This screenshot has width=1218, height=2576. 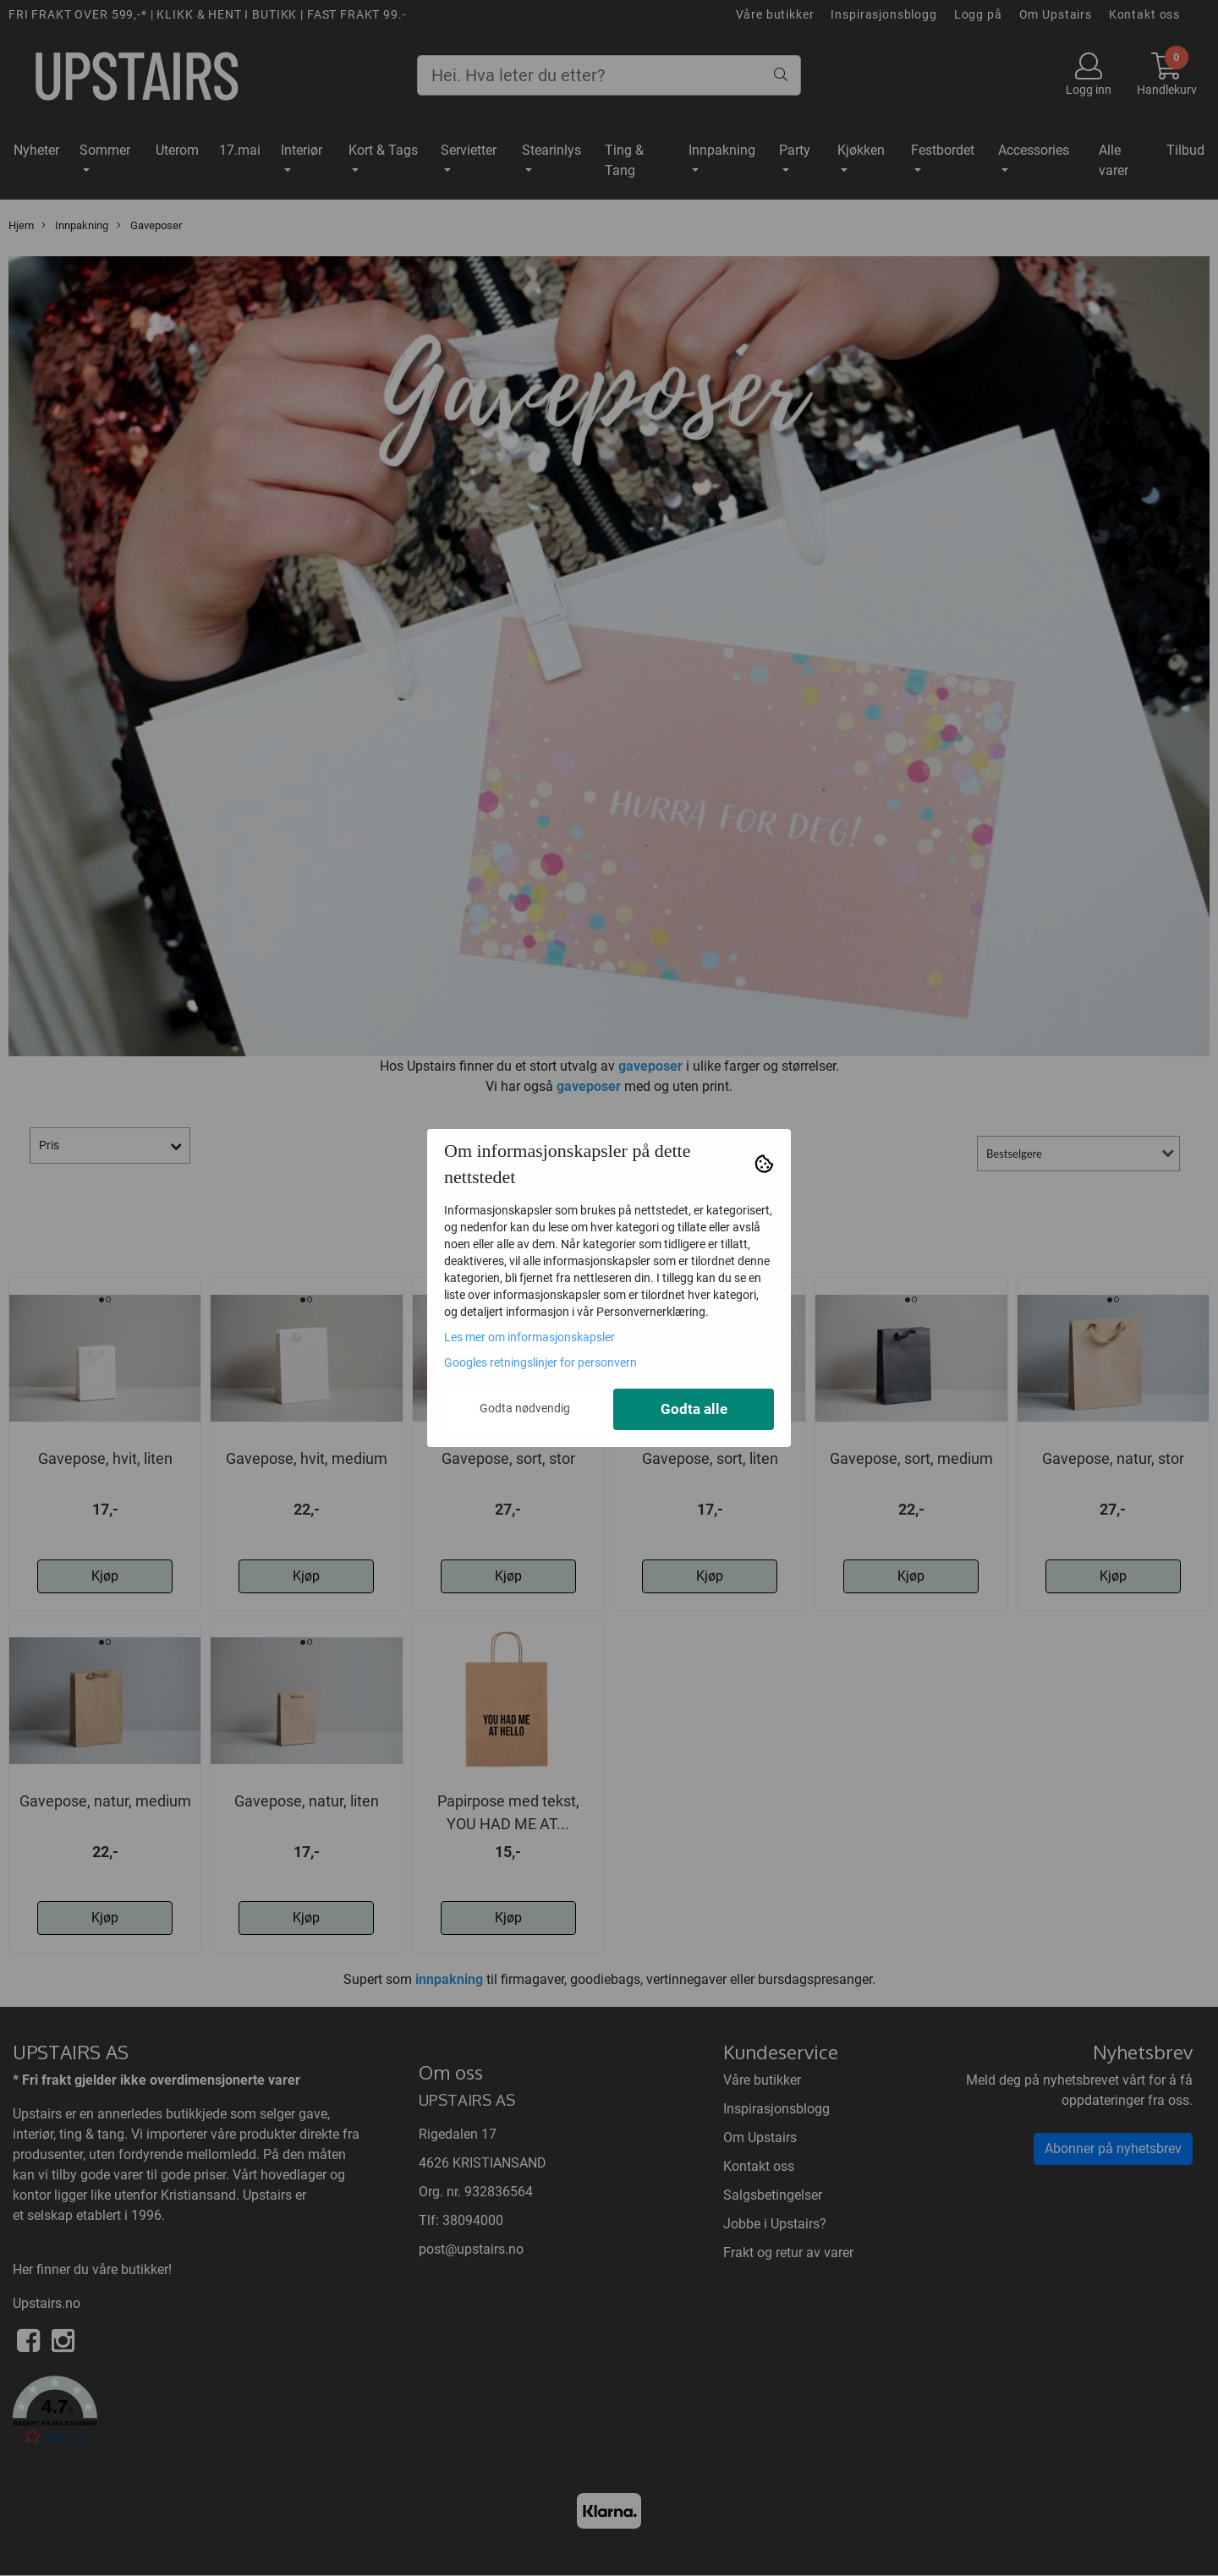 What do you see at coordinates (529, 1337) in the screenshot?
I see `Les mer om informasjonskapsler` at bounding box center [529, 1337].